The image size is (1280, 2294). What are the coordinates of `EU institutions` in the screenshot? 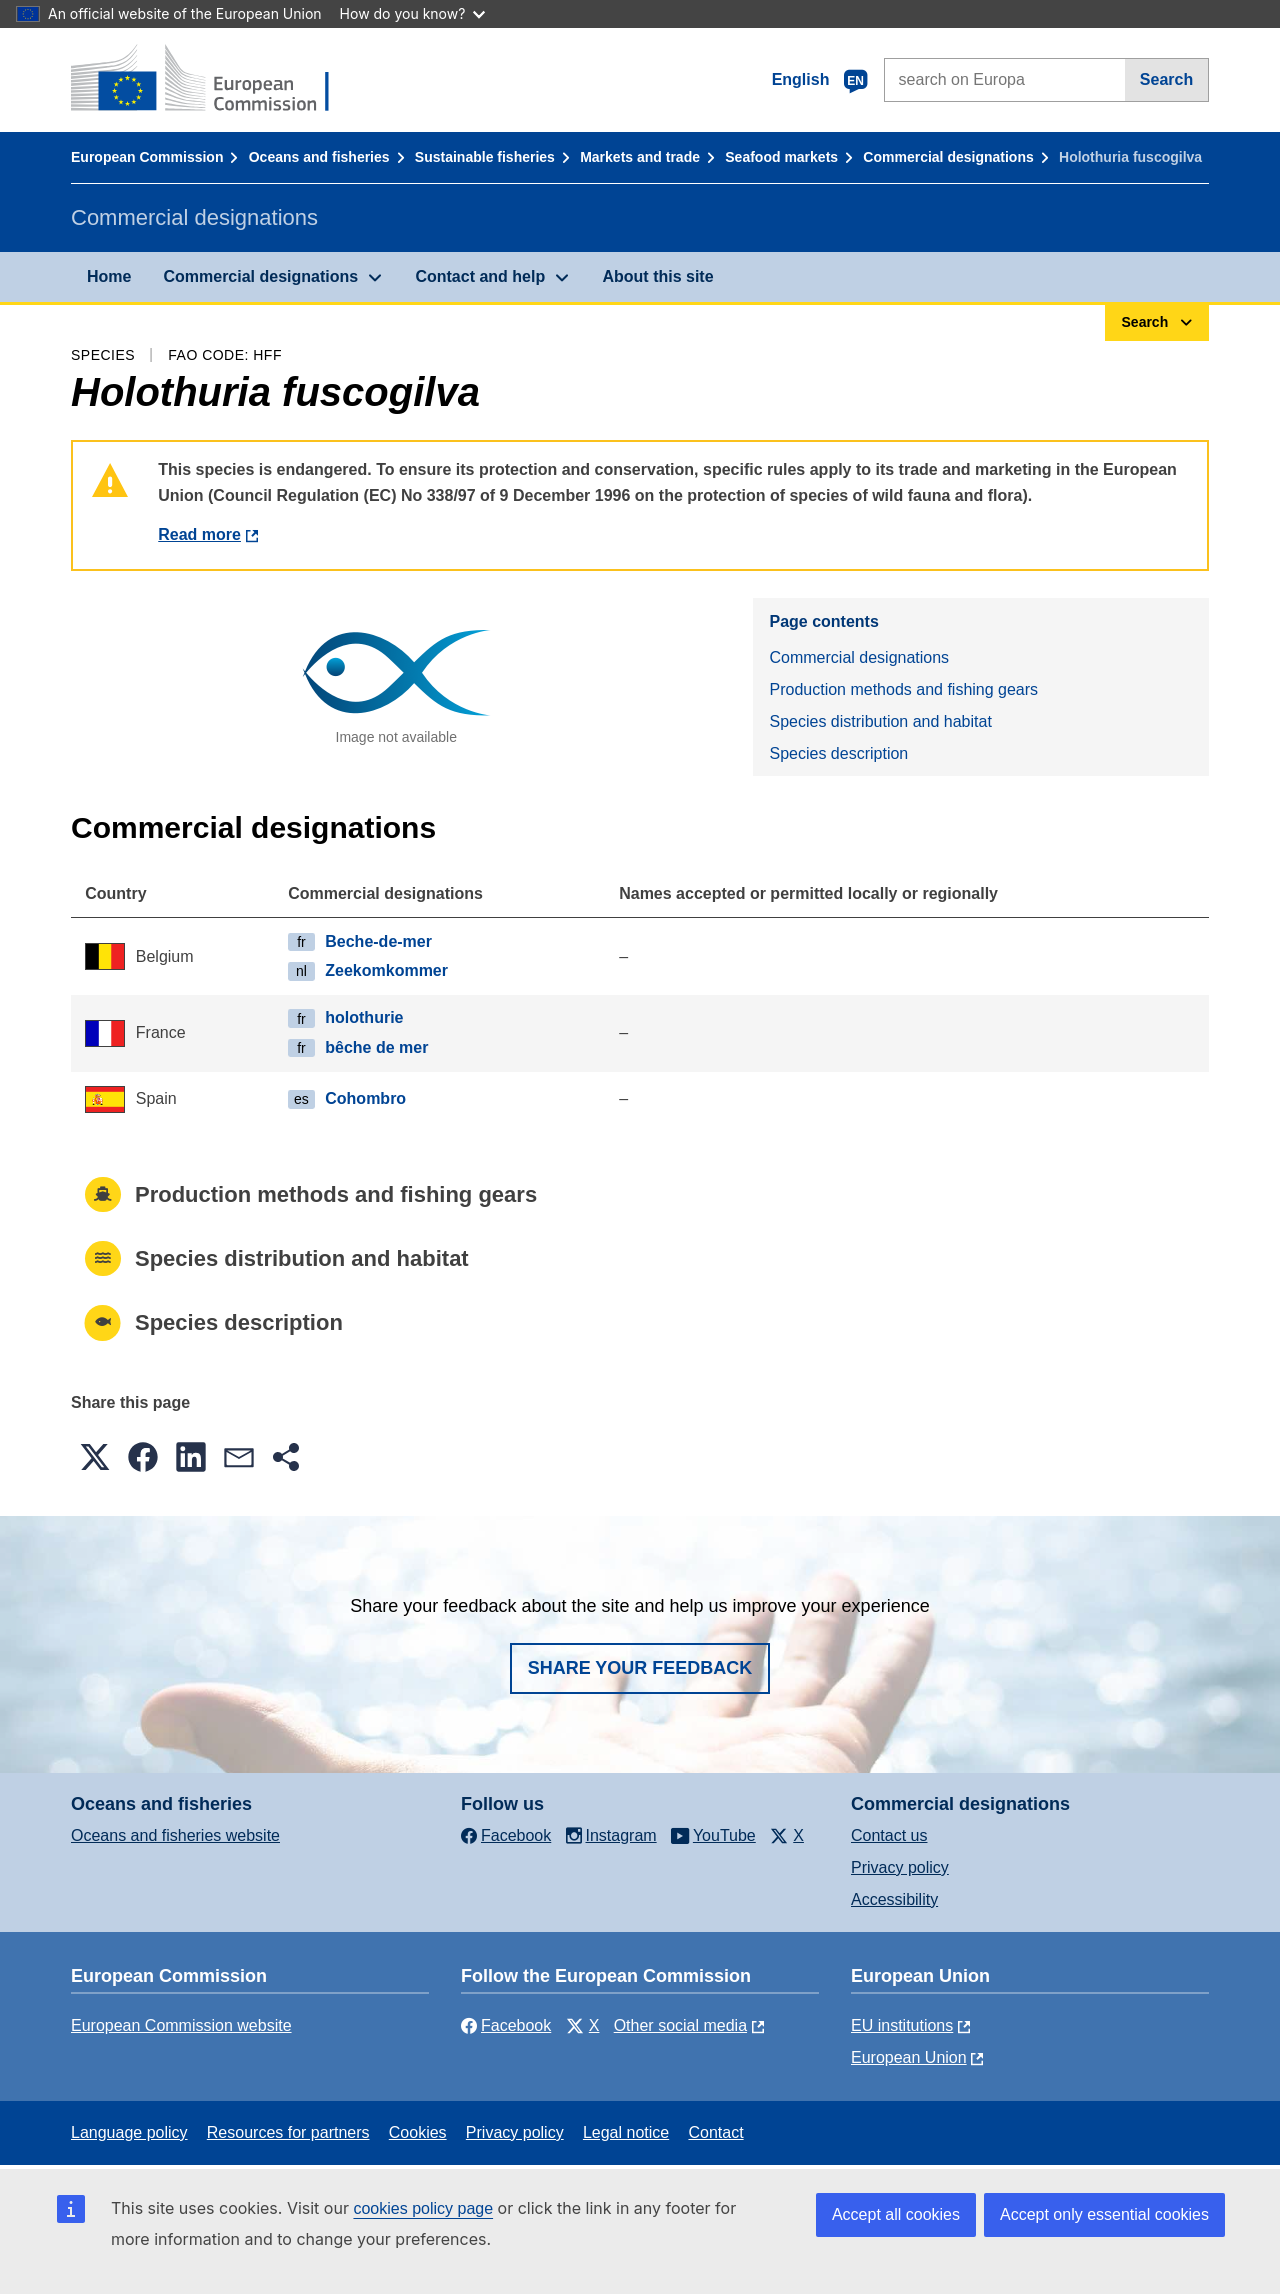 It's located at (902, 2025).